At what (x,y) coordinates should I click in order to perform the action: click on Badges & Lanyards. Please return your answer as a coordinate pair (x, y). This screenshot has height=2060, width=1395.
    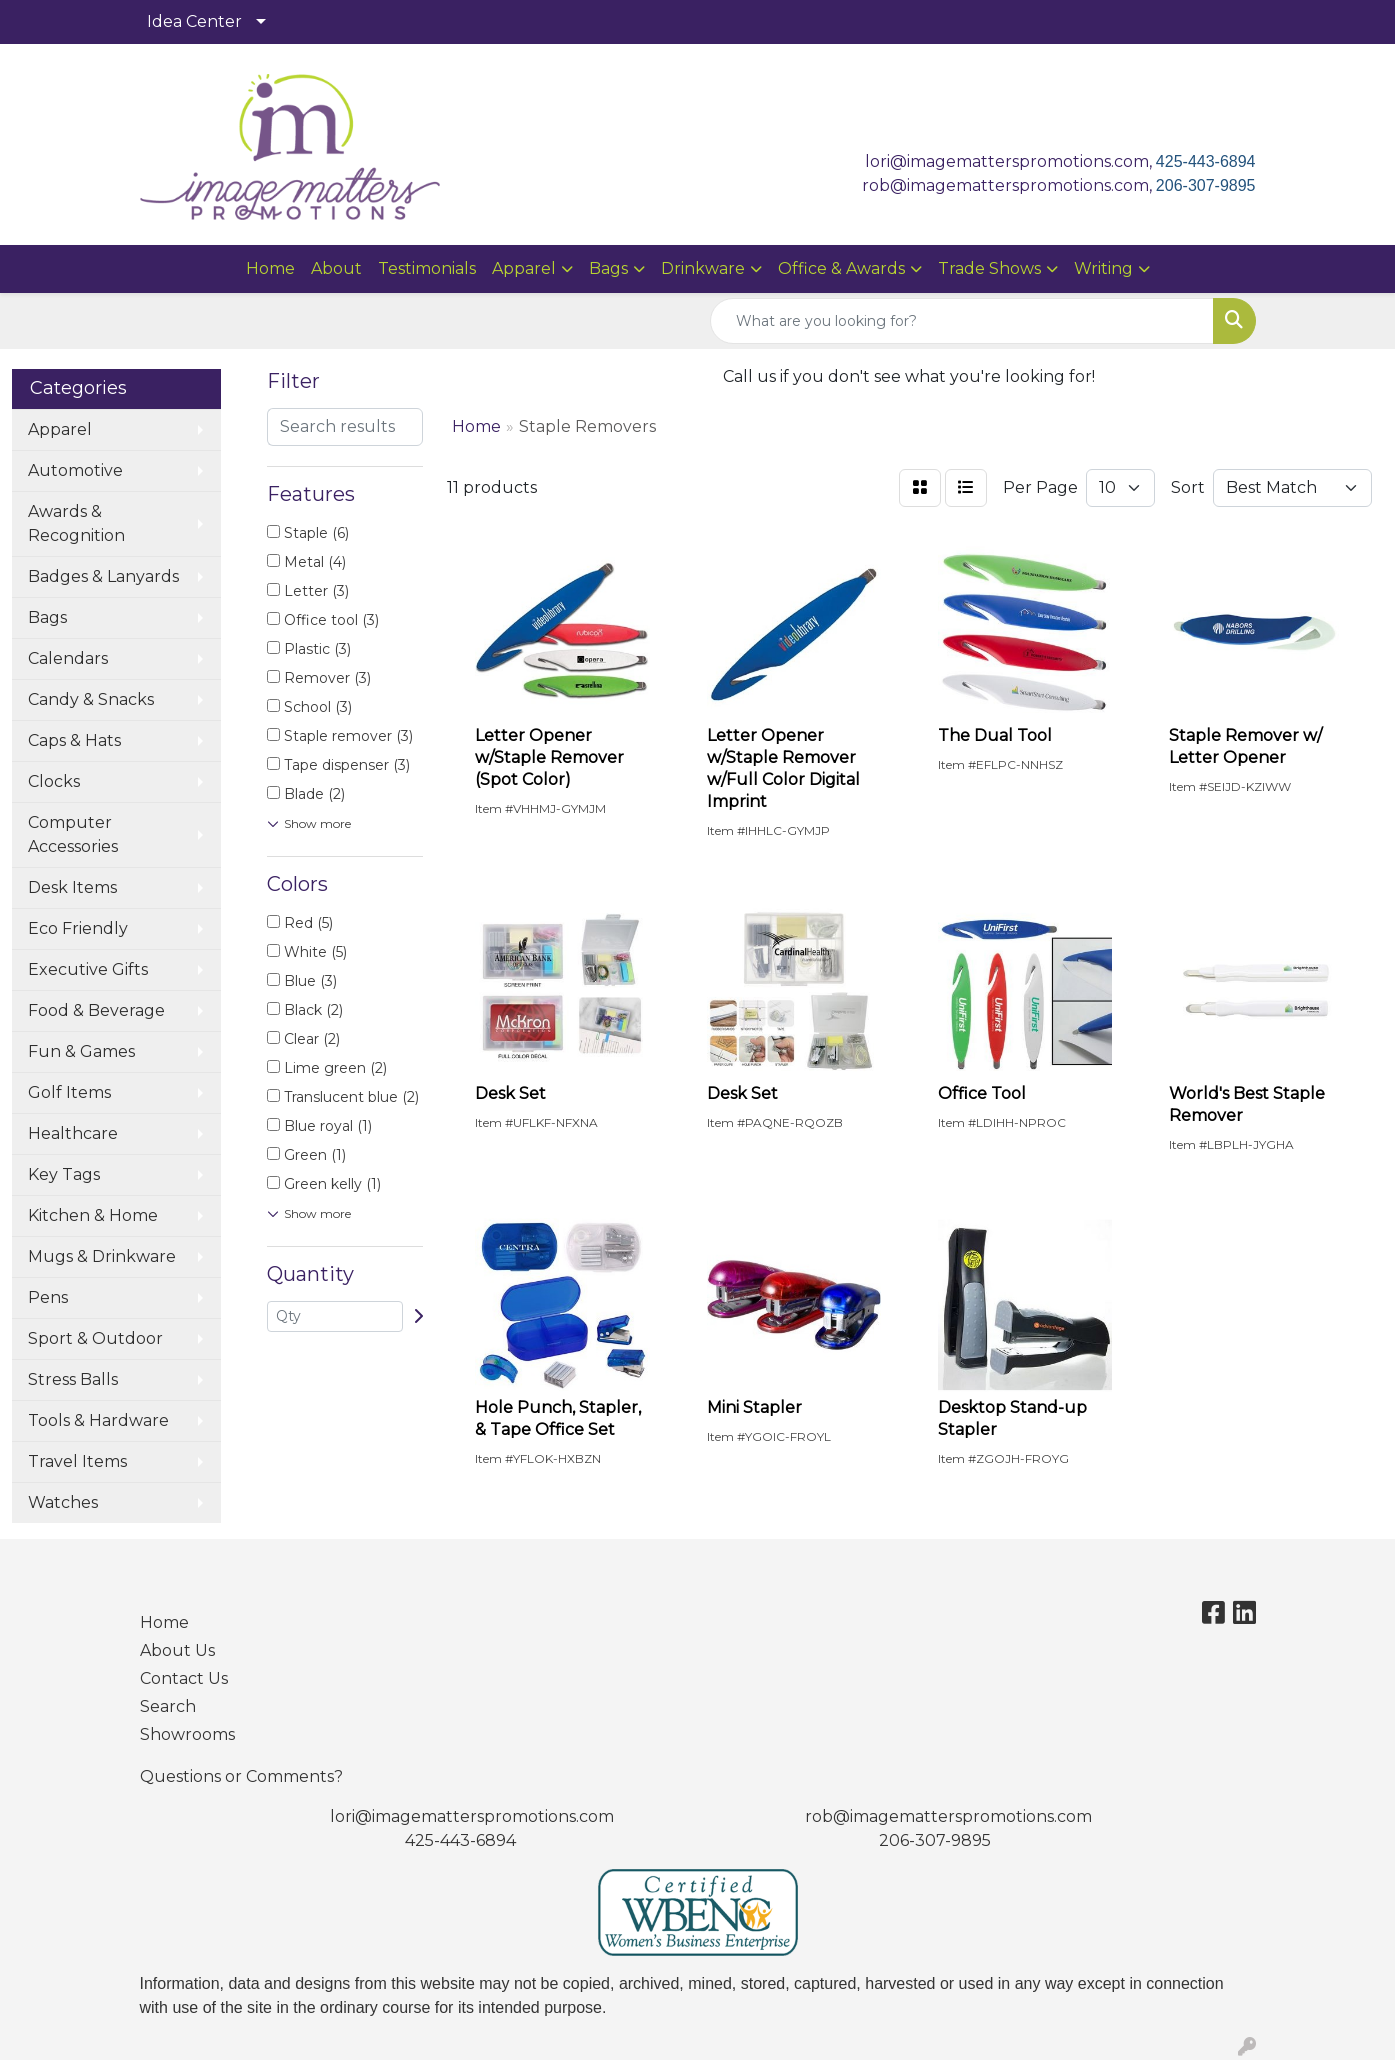
    Looking at the image, I should click on (103, 576).